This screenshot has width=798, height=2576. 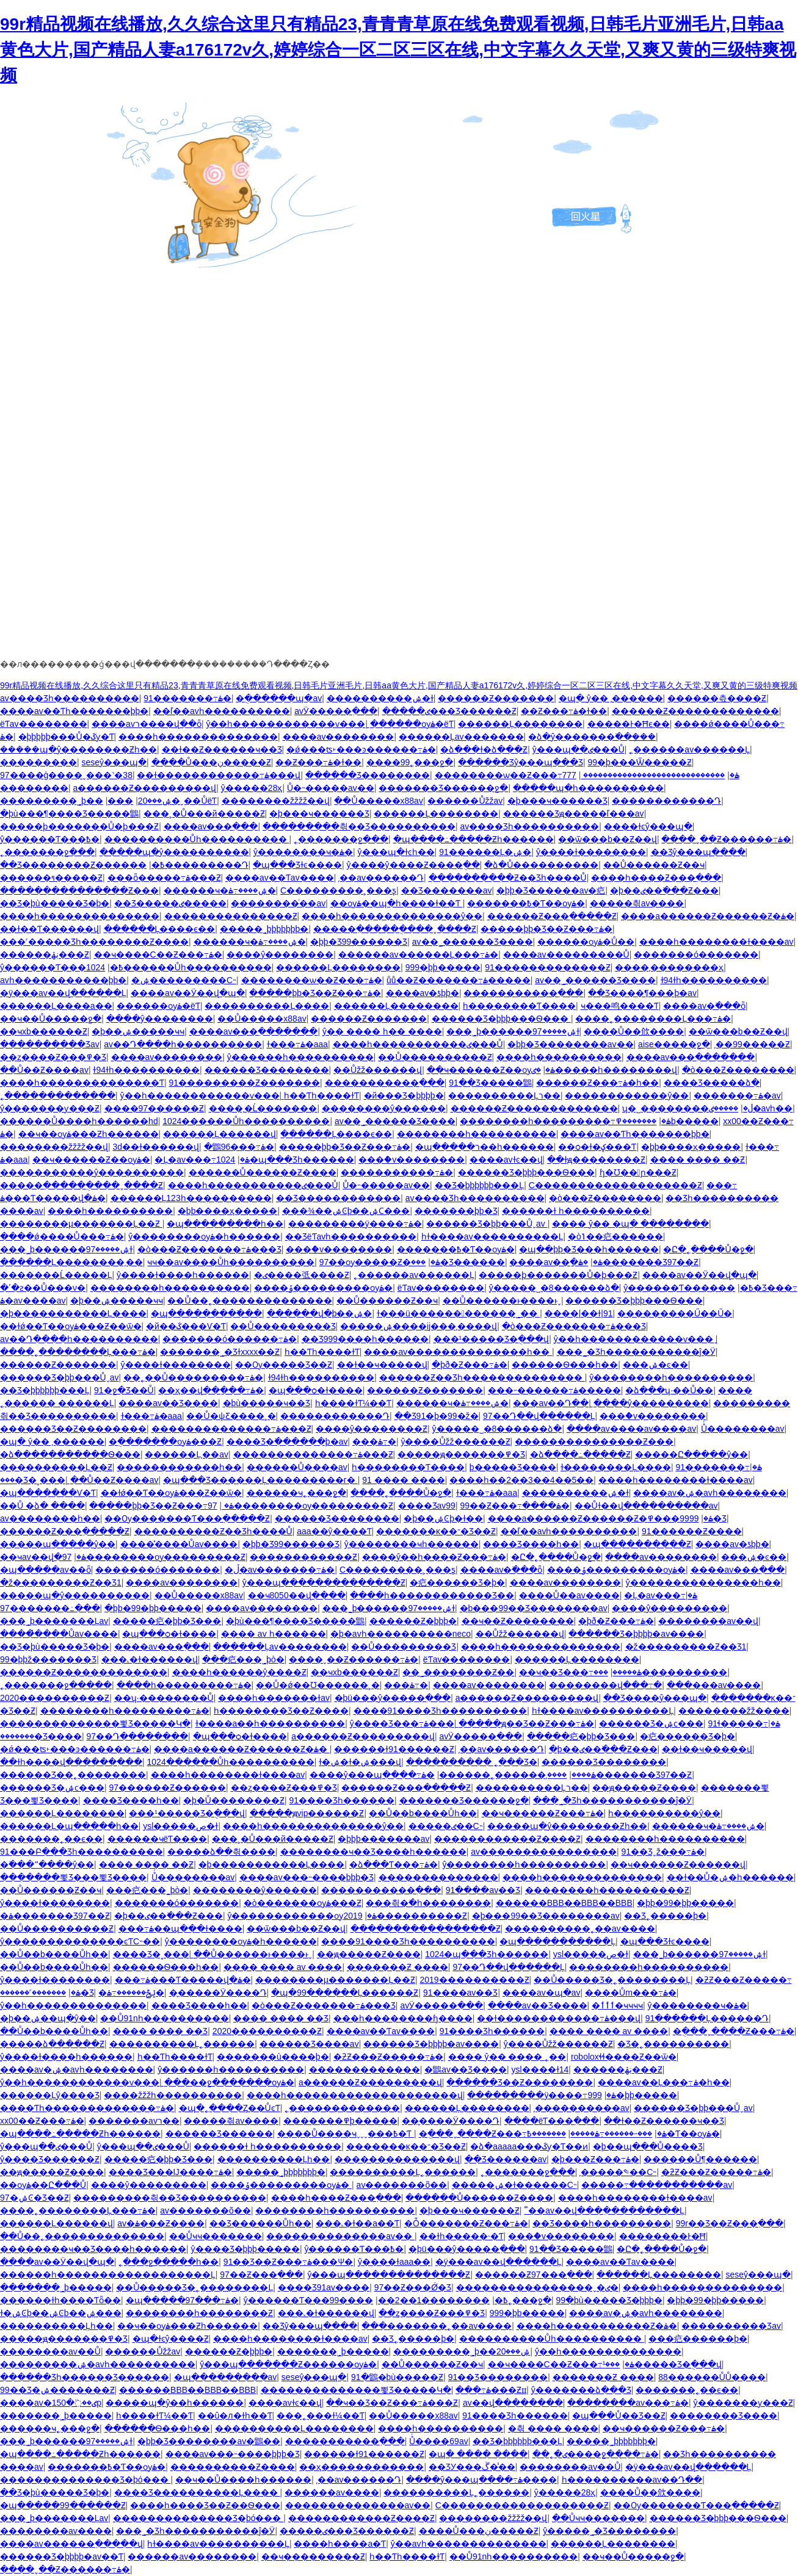 I want to click on ����˿����Ů�ջ�, so click(x=400, y=1493).